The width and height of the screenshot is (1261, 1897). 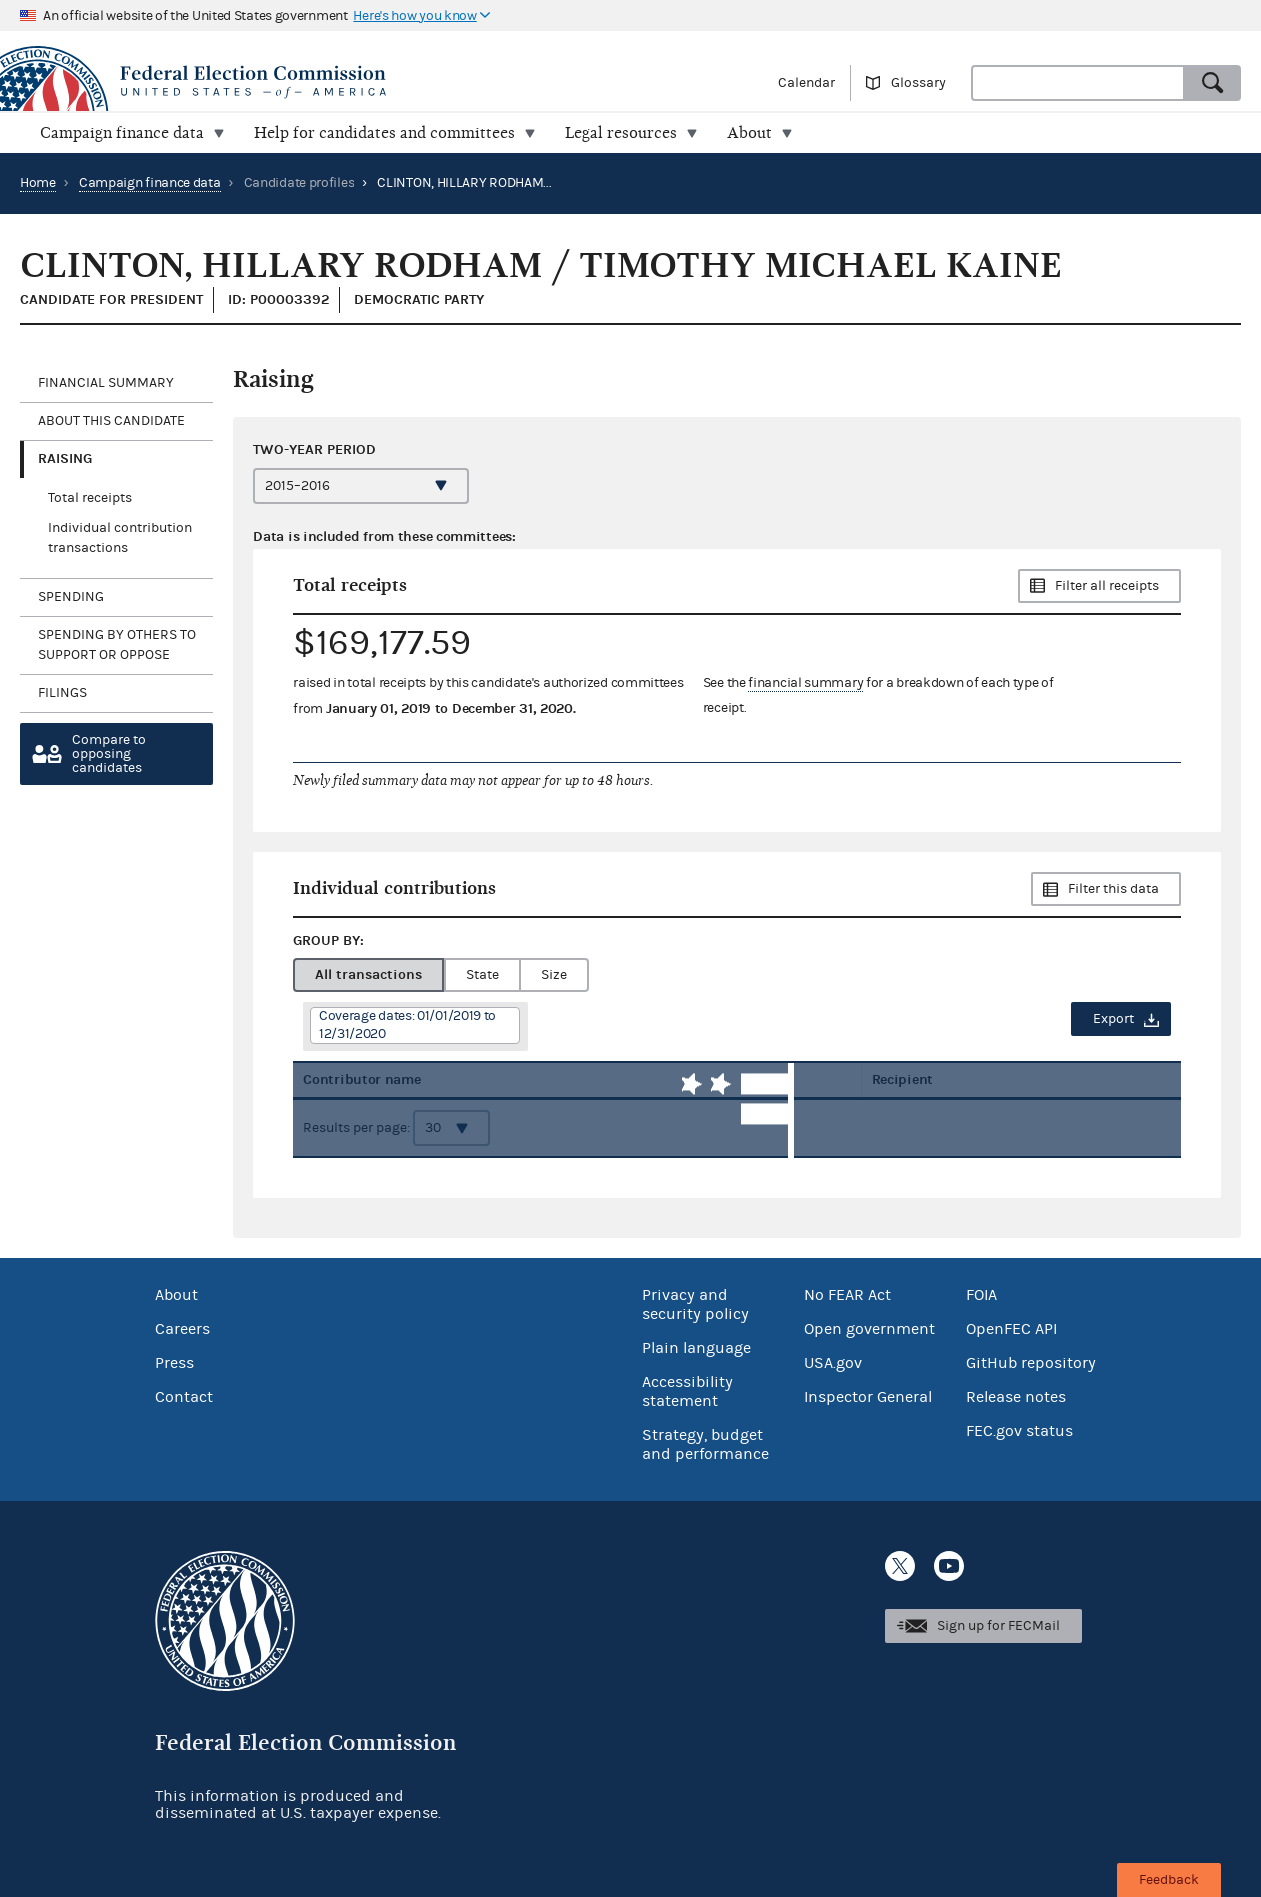 What do you see at coordinates (981, 1295) in the screenshot?
I see `FOIA` at bounding box center [981, 1295].